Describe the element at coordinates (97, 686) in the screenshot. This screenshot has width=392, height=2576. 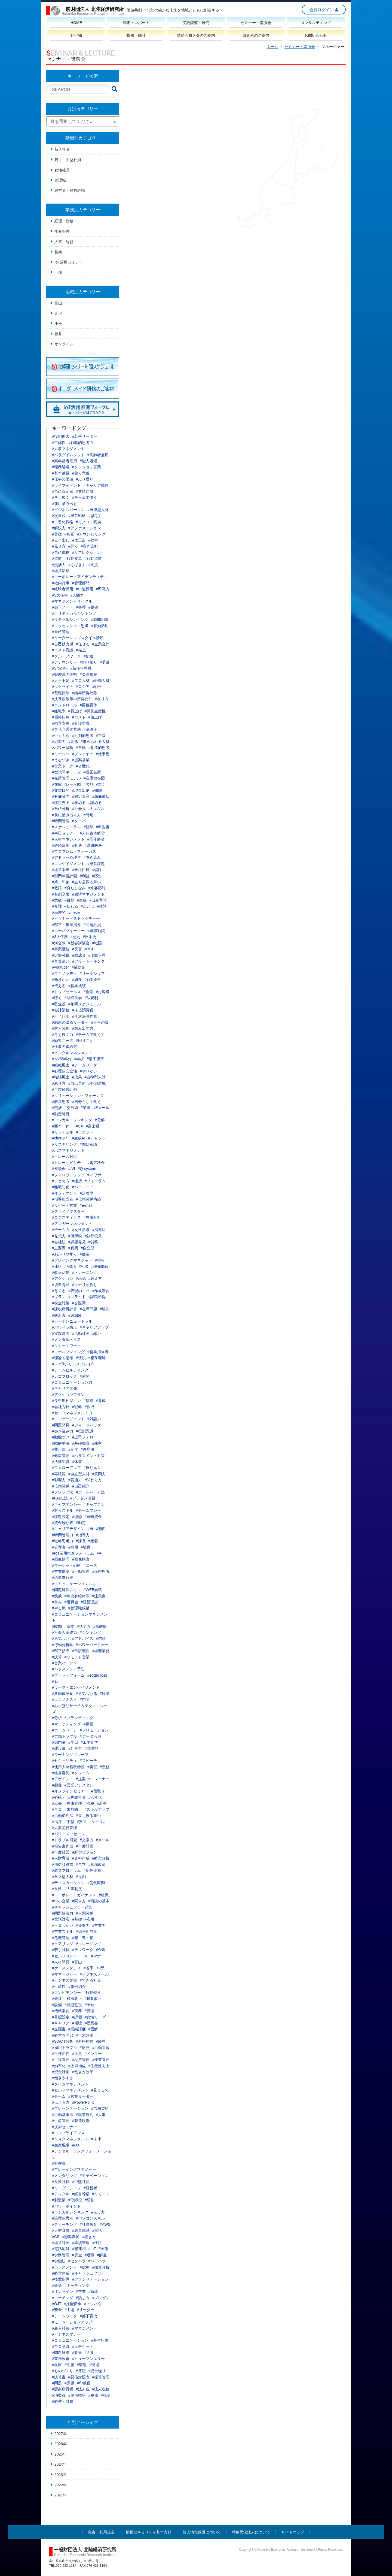
I see `#戦争` at that location.